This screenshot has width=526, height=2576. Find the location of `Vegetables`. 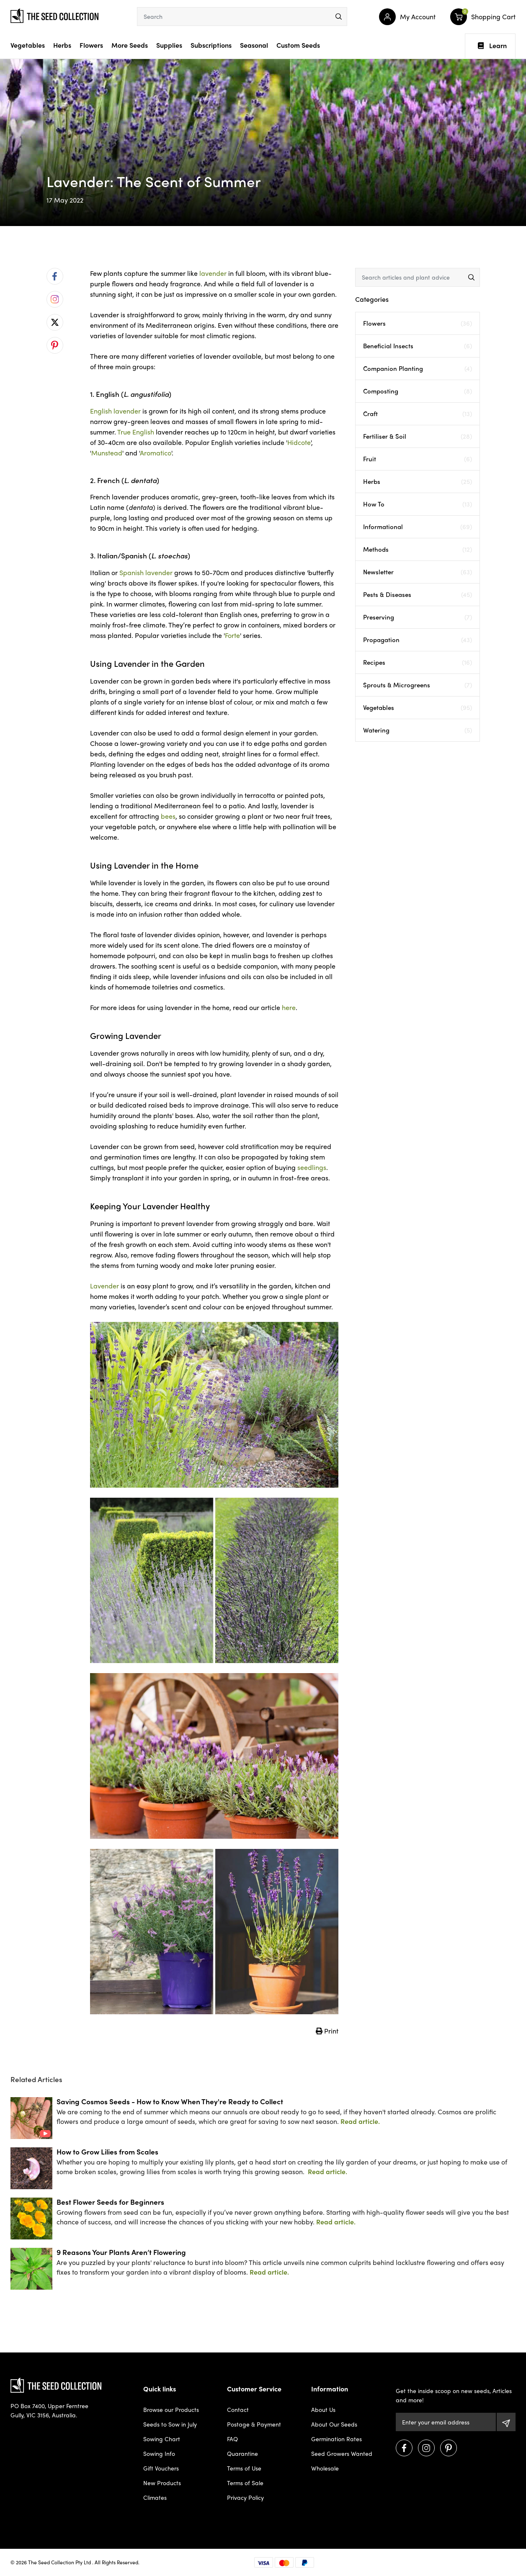

Vegetables is located at coordinates (27, 45).